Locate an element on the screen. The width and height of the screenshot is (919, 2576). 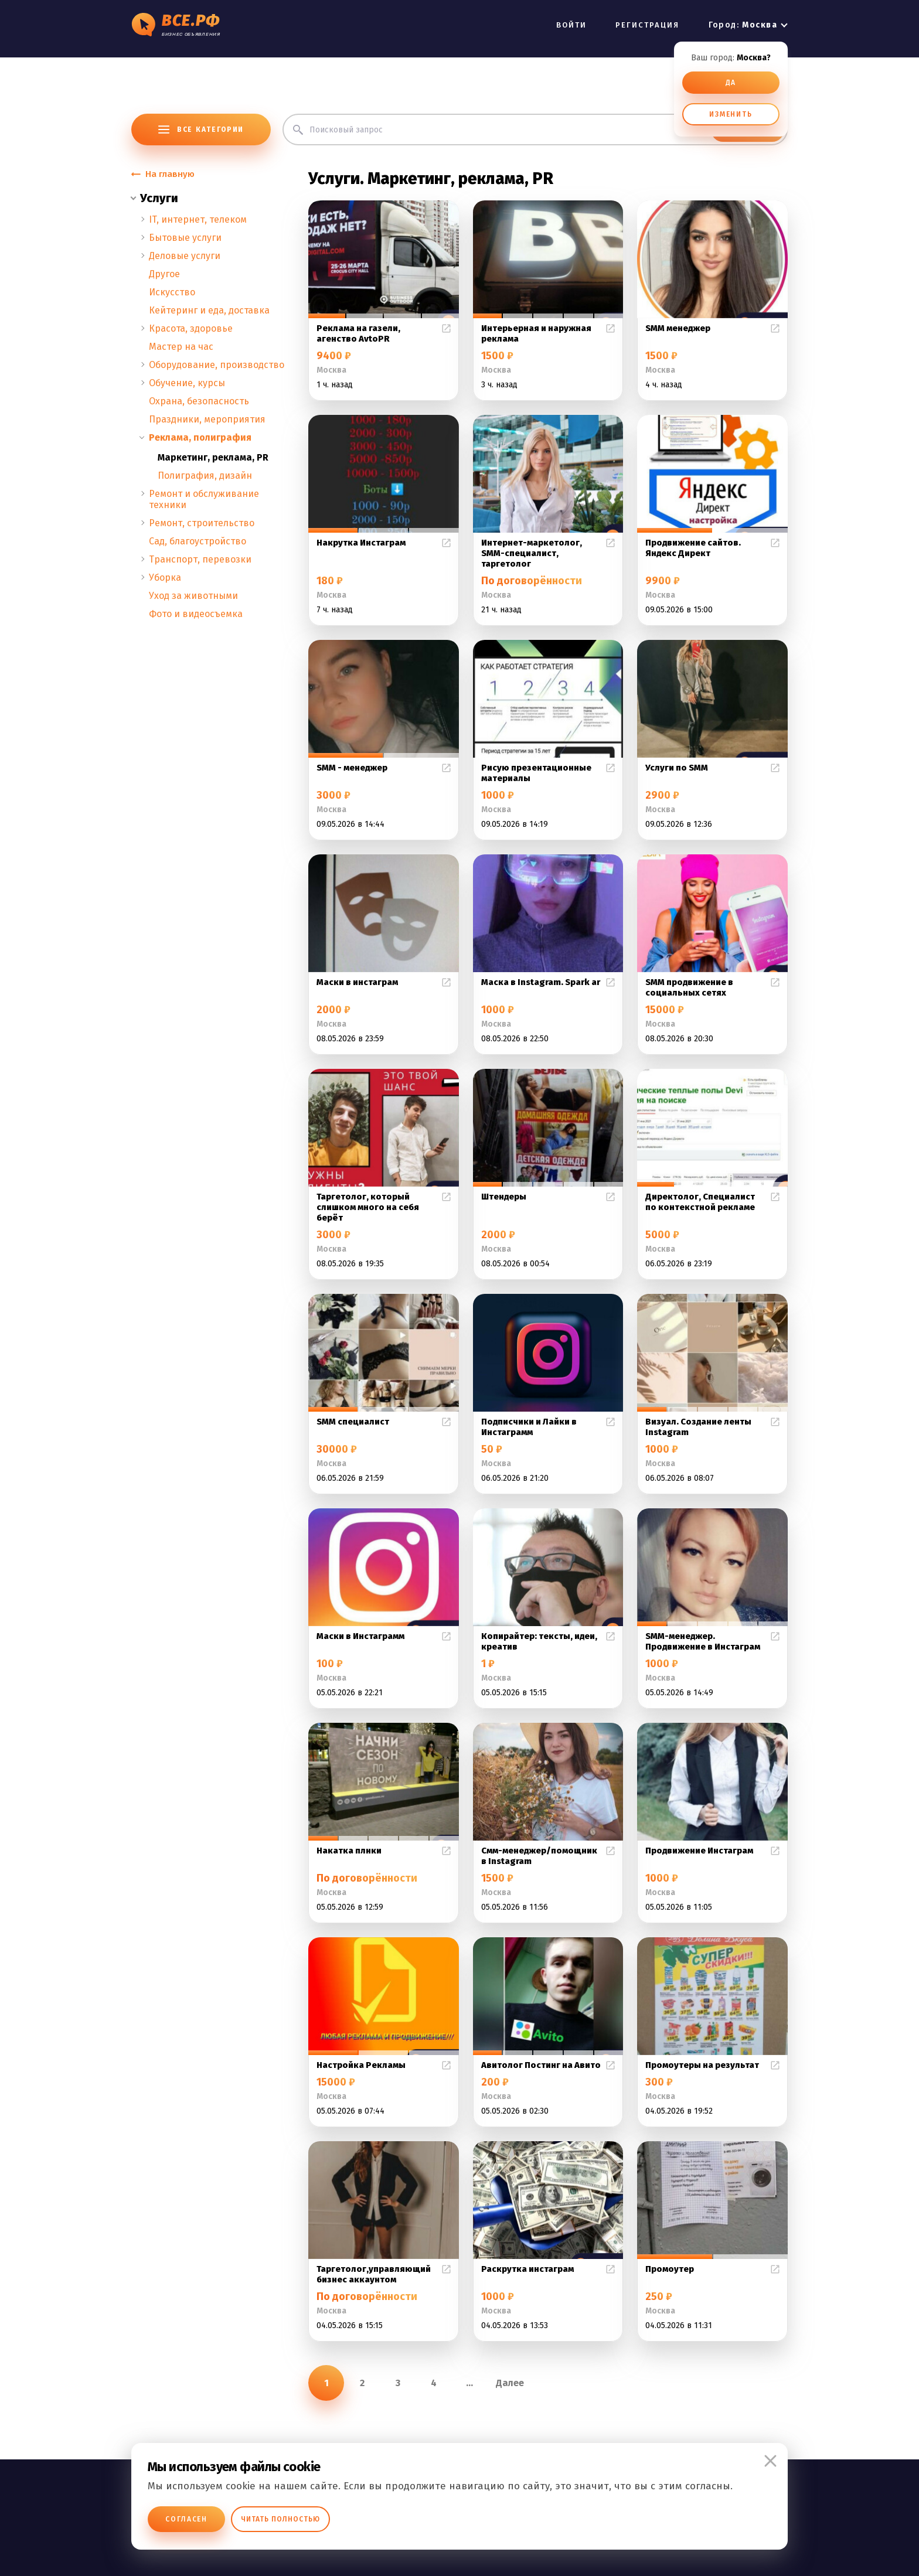
Мастер на час is located at coordinates (181, 346).